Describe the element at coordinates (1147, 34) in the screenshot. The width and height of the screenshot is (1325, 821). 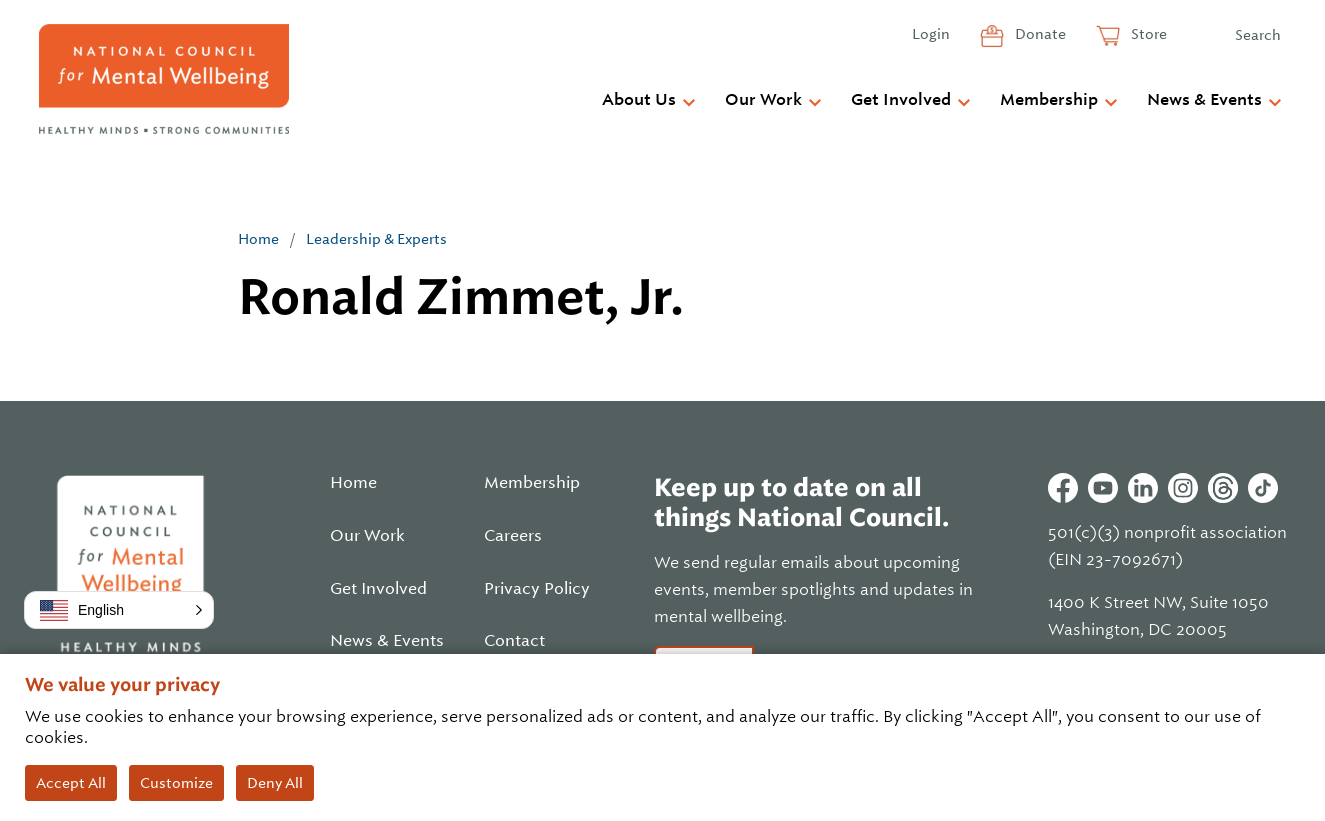
I see `Store` at that location.